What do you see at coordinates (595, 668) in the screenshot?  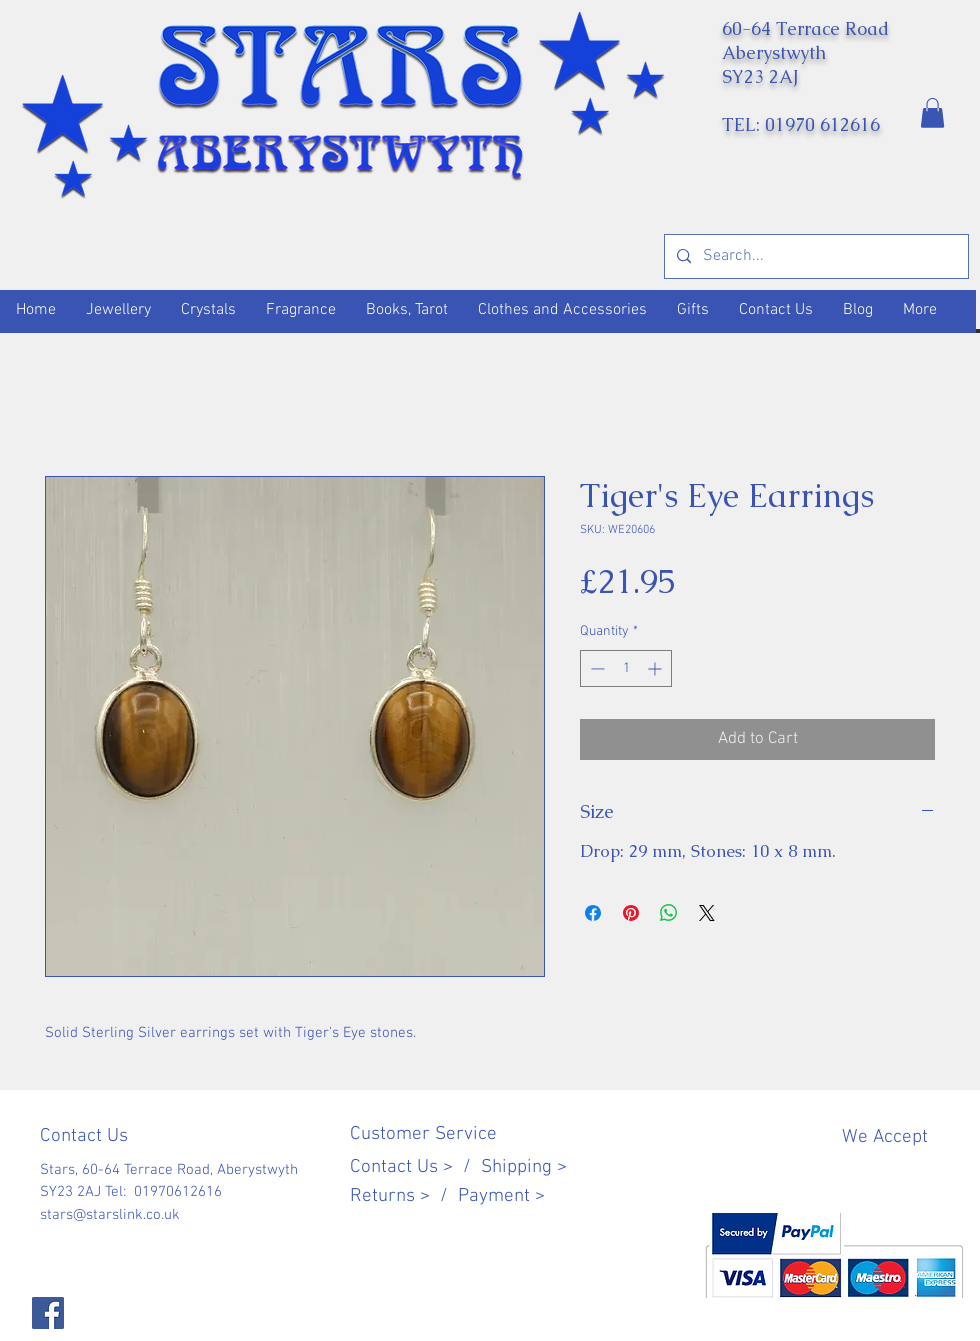 I see `[Decrement]` at bounding box center [595, 668].